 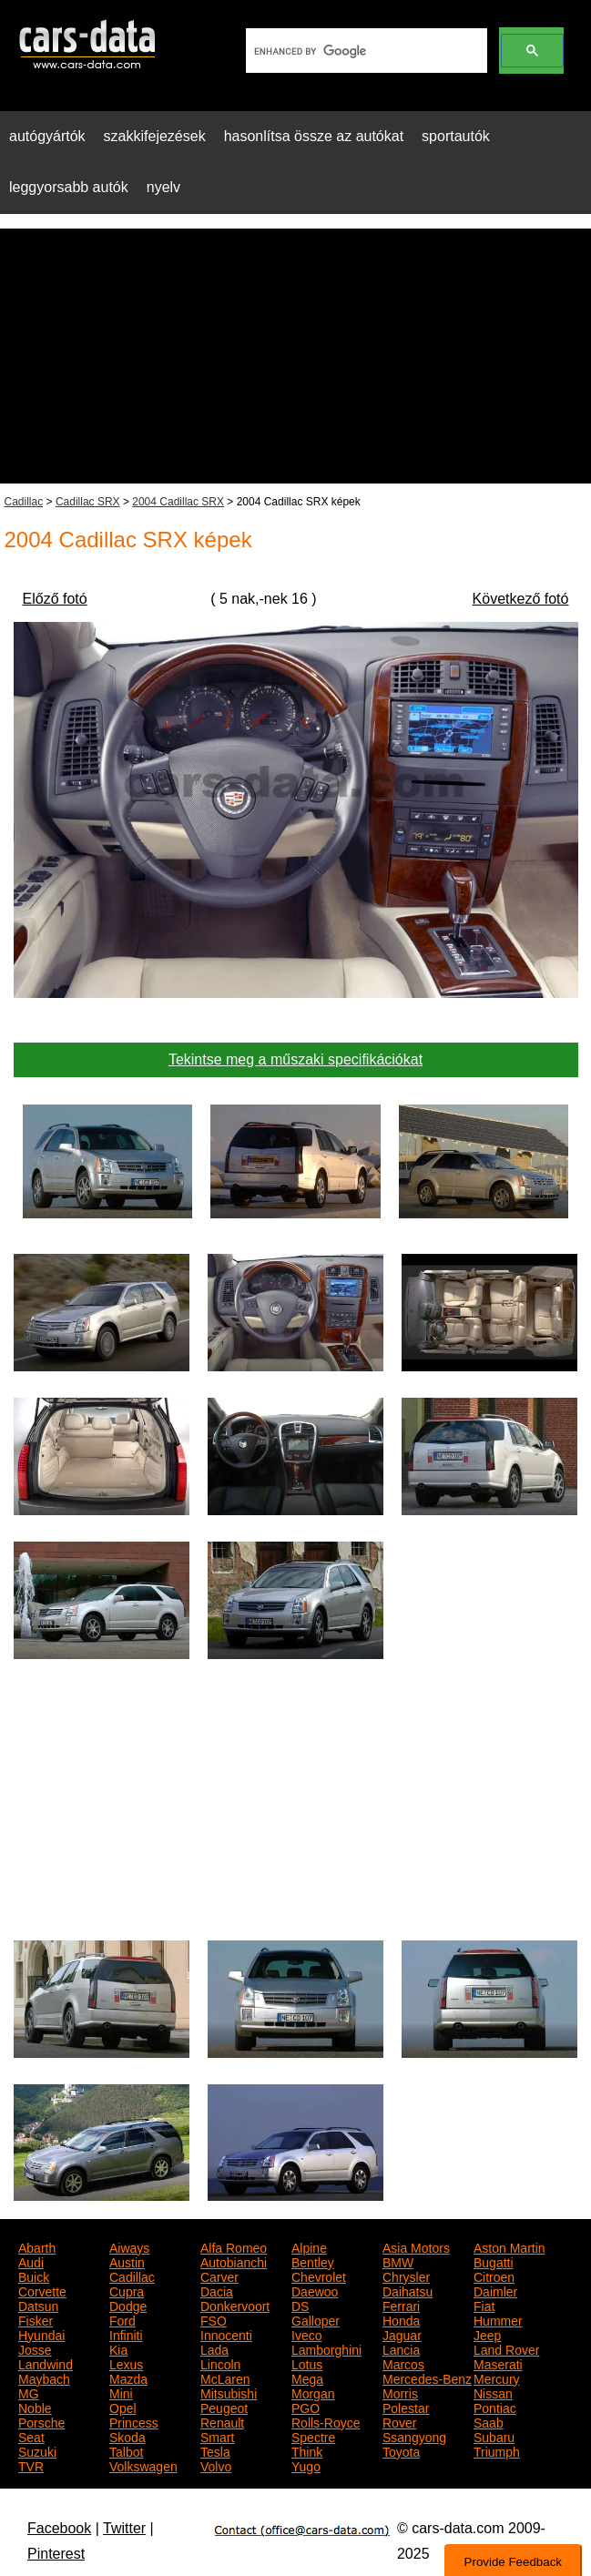 I want to click on Landwind, so click(x=45, y=2362).